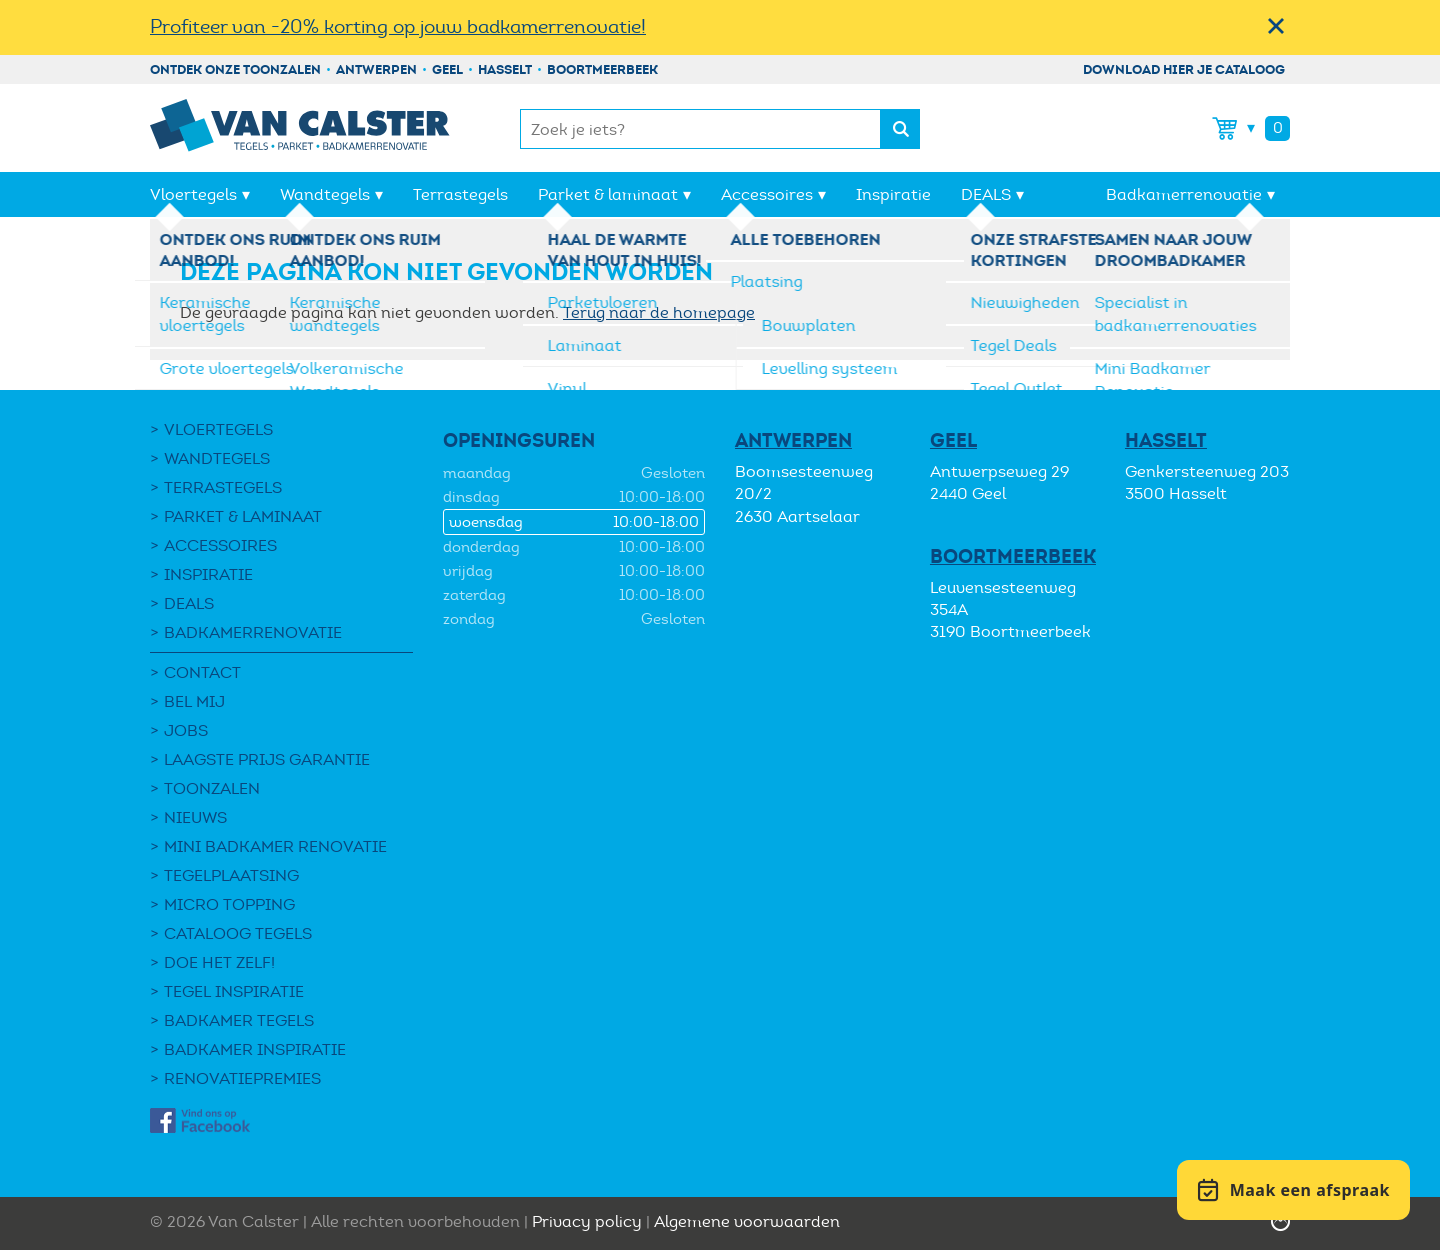 The width and height of the screenshot is (1440, 1250). Describe the element at coordinates (325, 194) in the screenshot. I see `Wandtegels` at that location.